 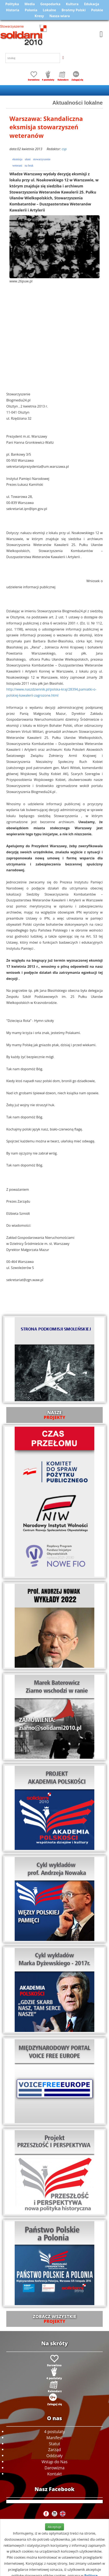 I want to click on Manifest, so click(x=54, y=2437).